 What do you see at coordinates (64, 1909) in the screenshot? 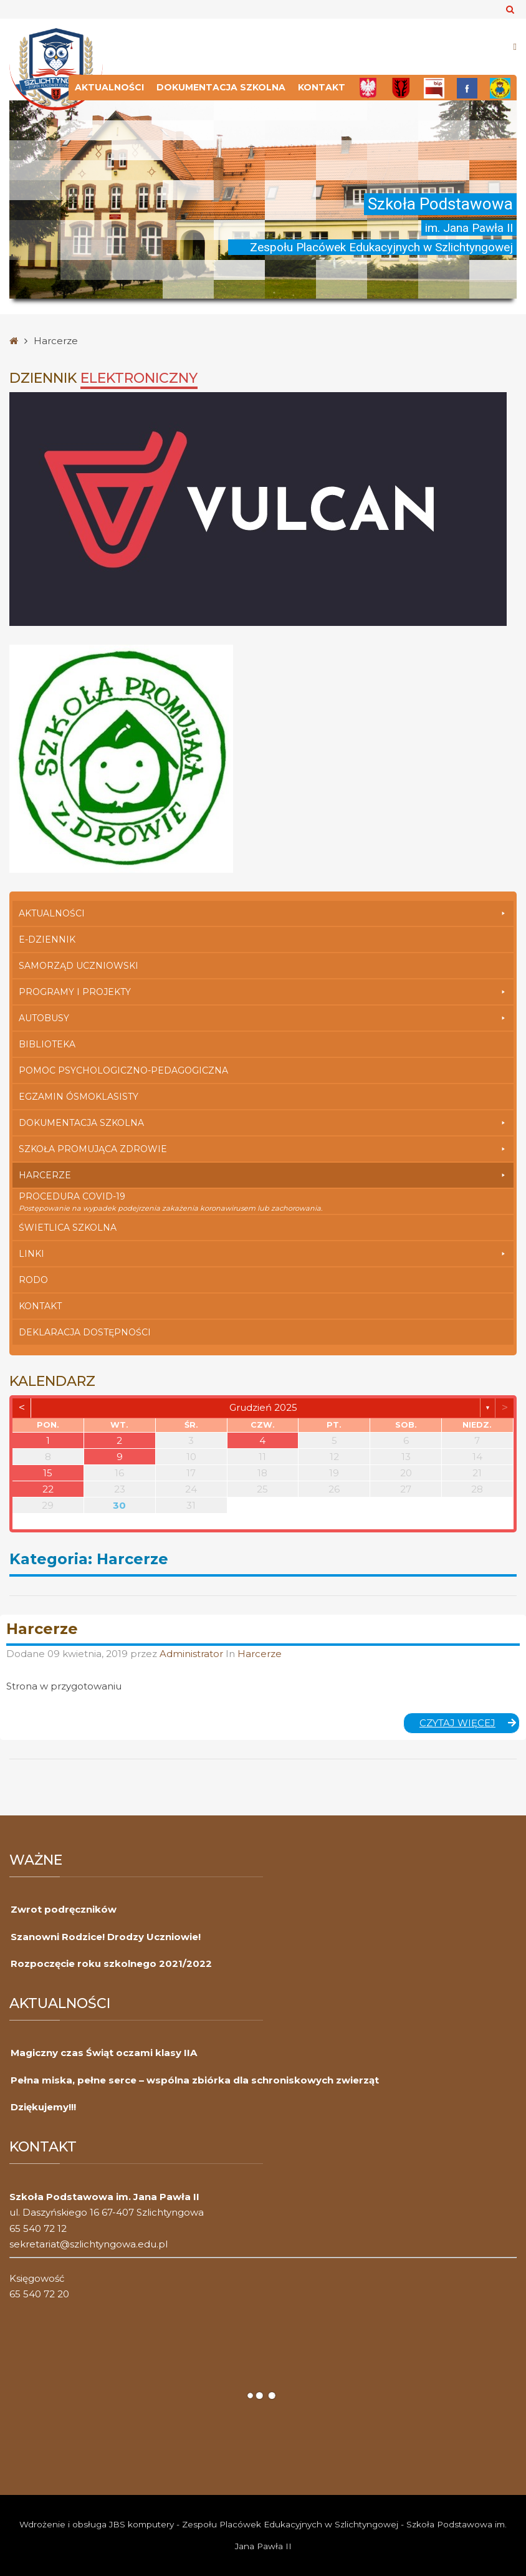
I see `Zwrot podręczników` at bounding box center [64, 1909].